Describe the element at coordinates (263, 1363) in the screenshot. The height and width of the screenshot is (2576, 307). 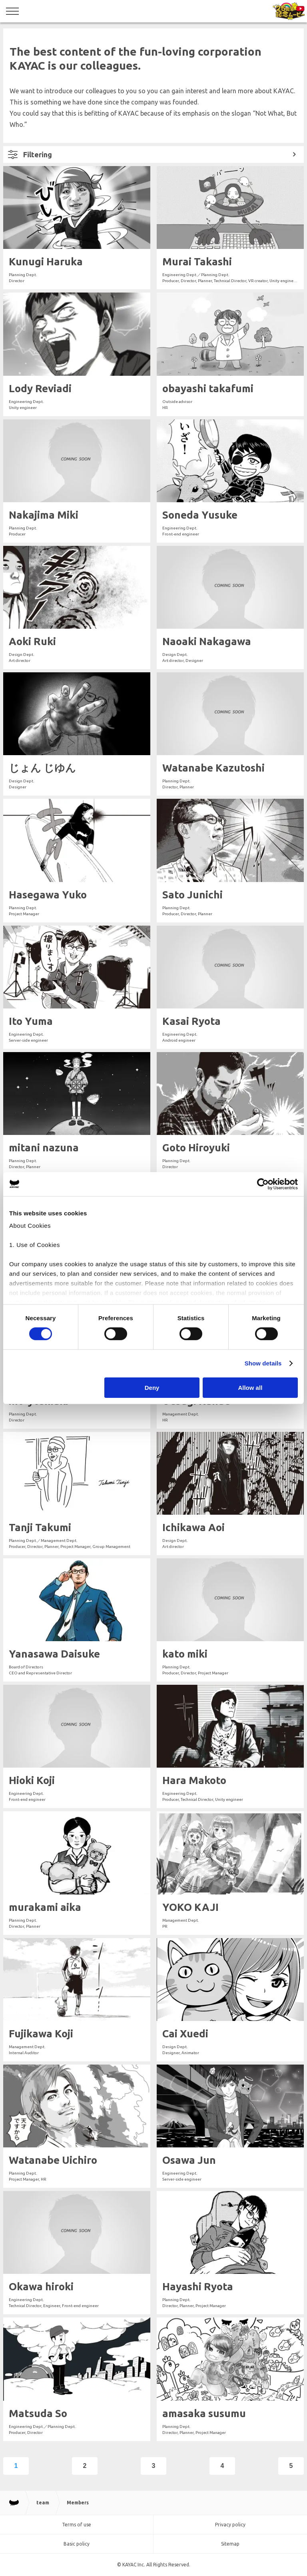
I see `Show details` at that location.